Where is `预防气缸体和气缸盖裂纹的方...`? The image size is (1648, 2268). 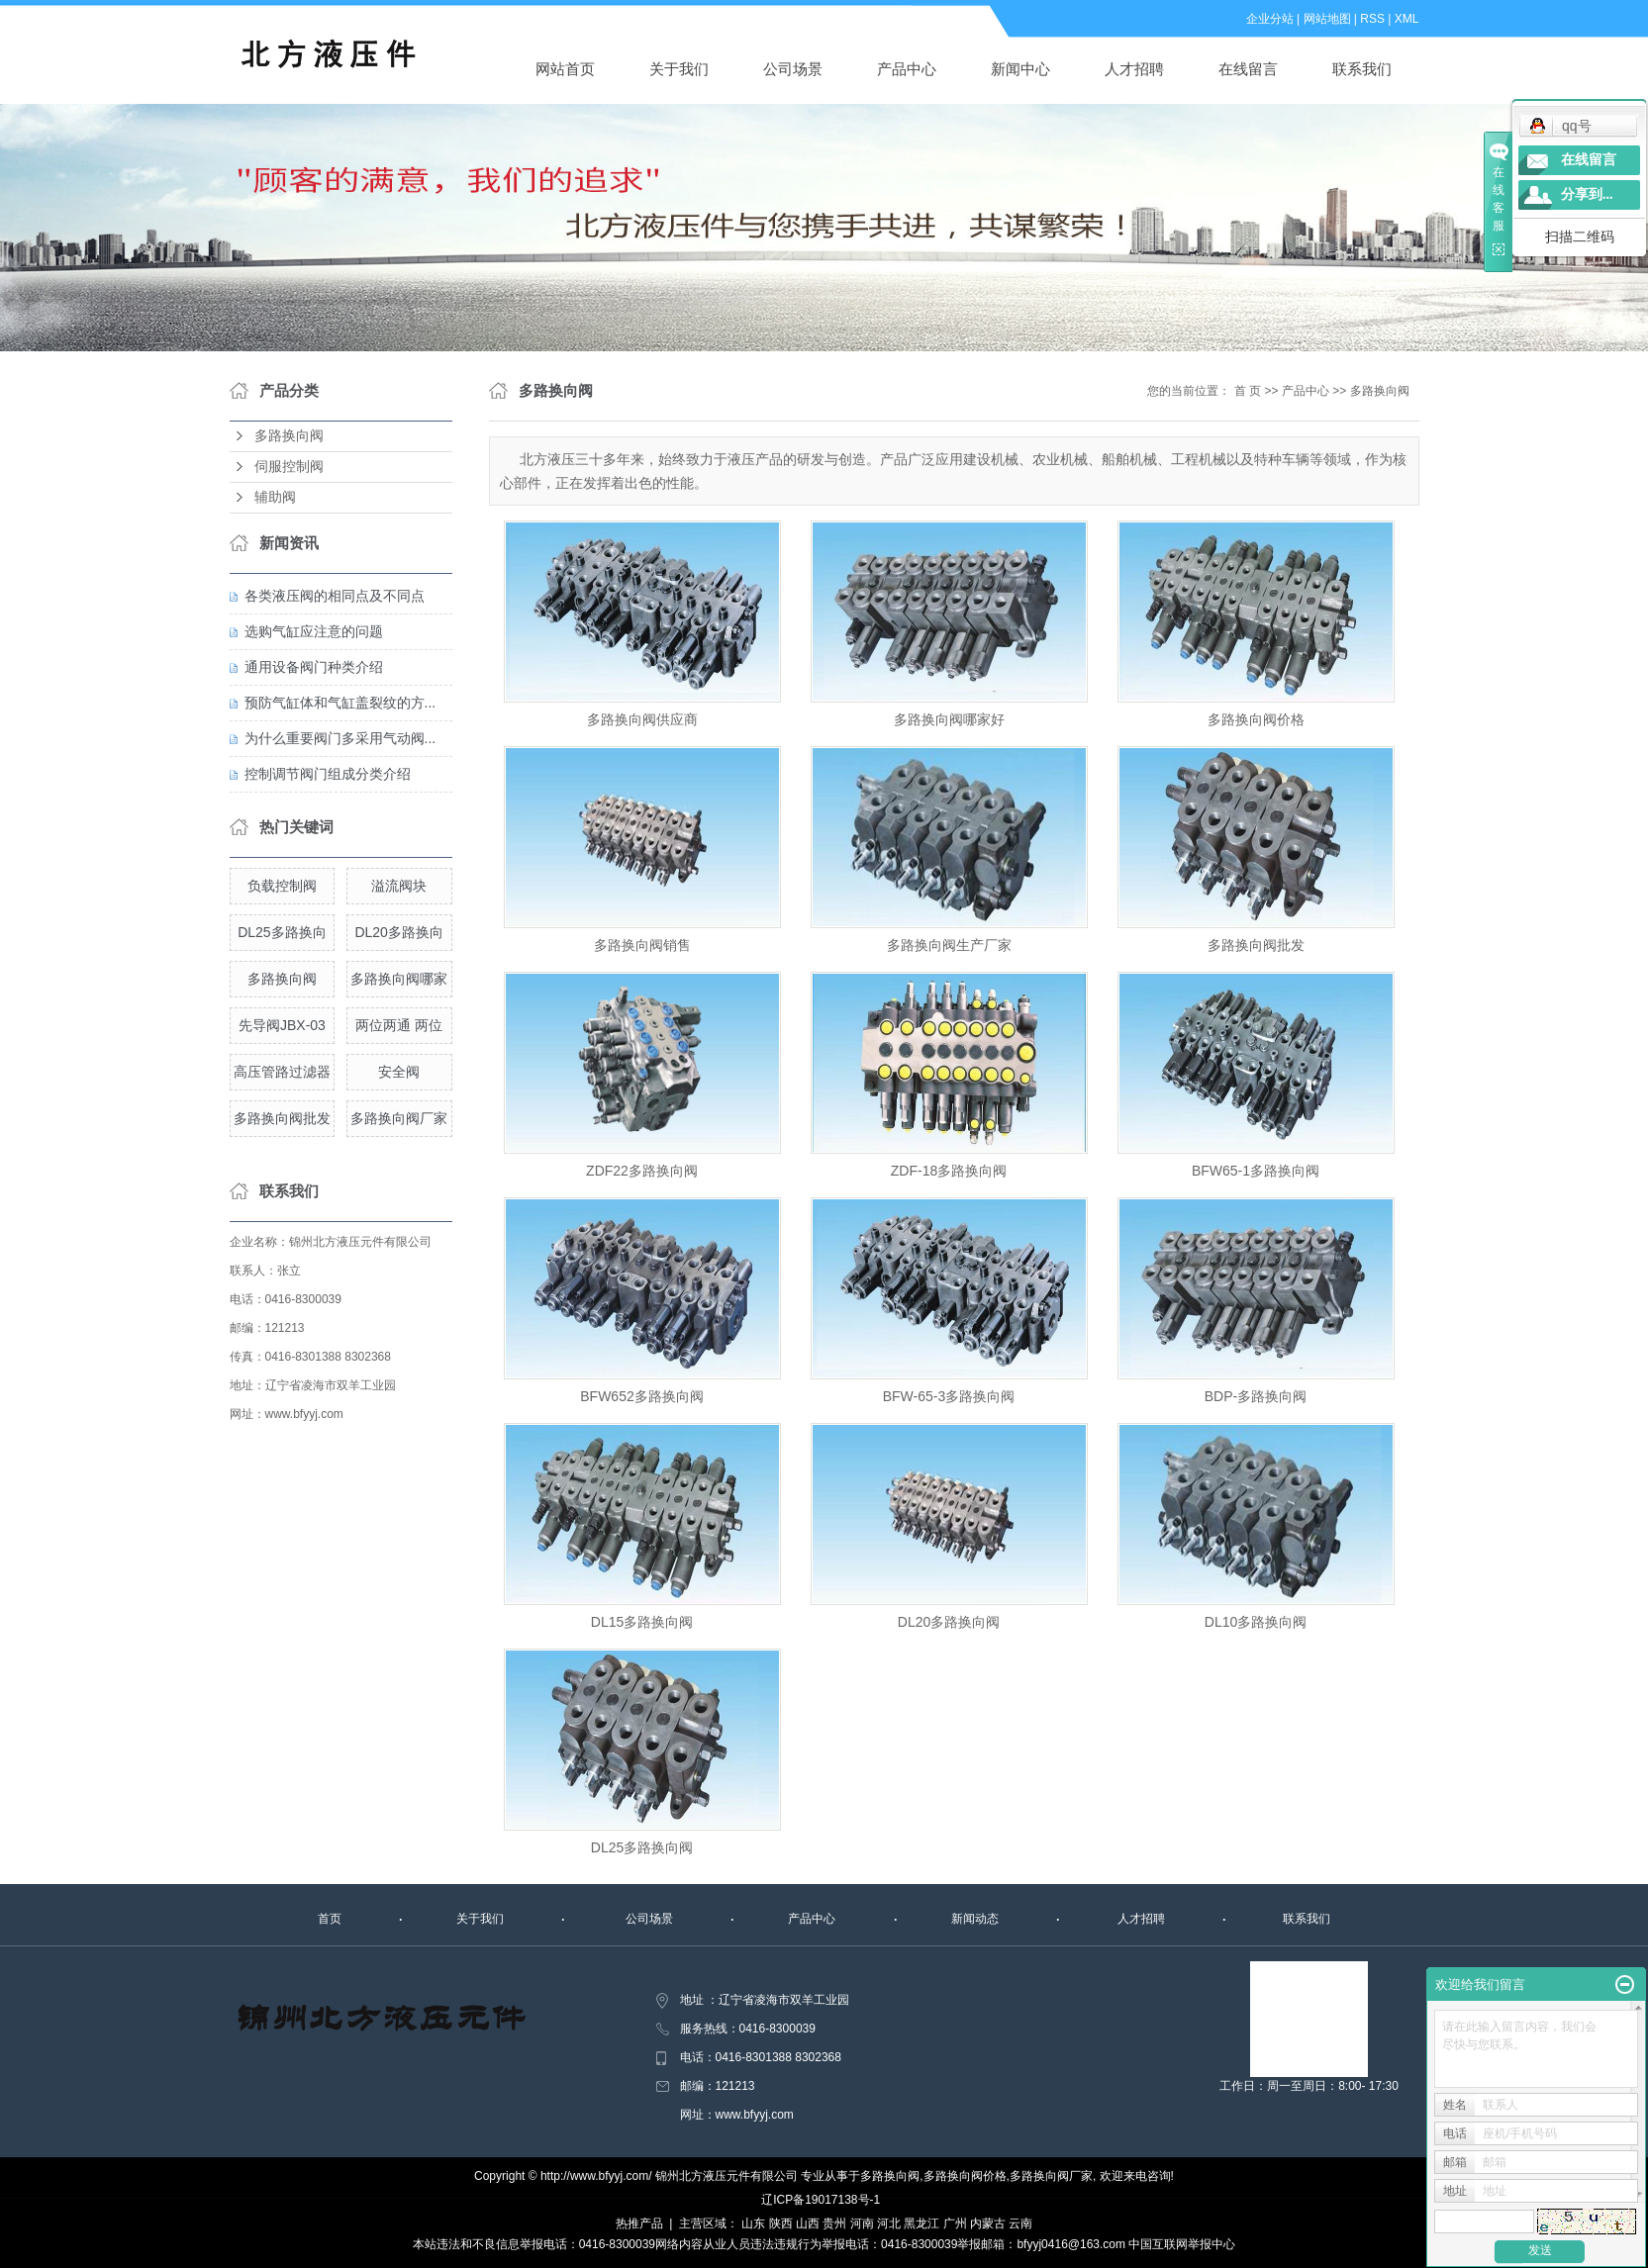 预防气缸体和气缸盖裂纹的方... is located at coordinates (340, 702).